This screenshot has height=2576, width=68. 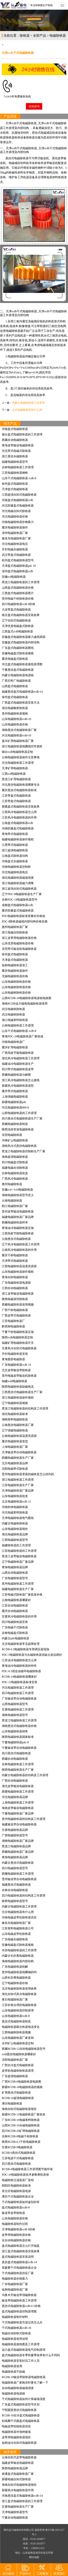 I want to click on 安徽盘式电磁除铁器内部结构, so click(x=21, y=642).